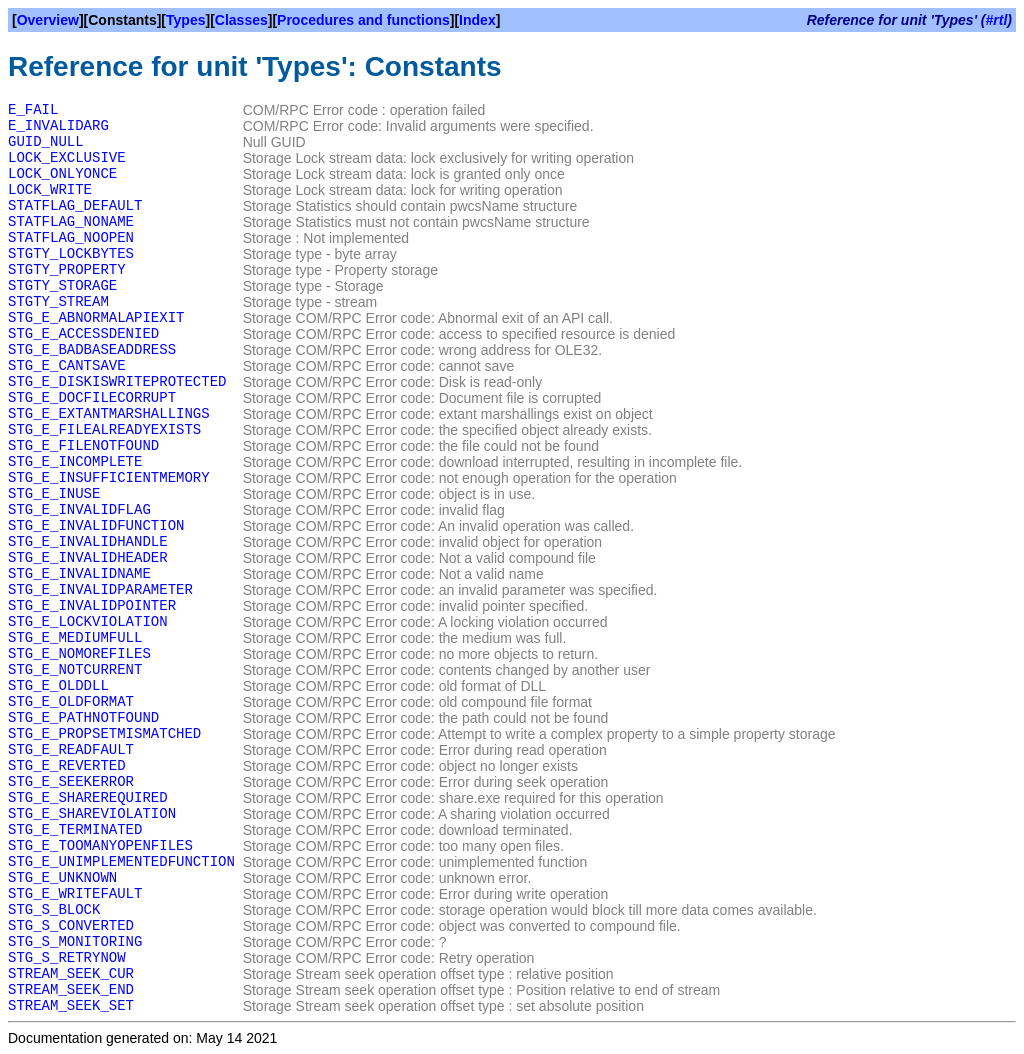  What do you see at coordinates (58, 126) in the screenshot?
I see `E_INVALIDARG` at bounding box center [58, 126].